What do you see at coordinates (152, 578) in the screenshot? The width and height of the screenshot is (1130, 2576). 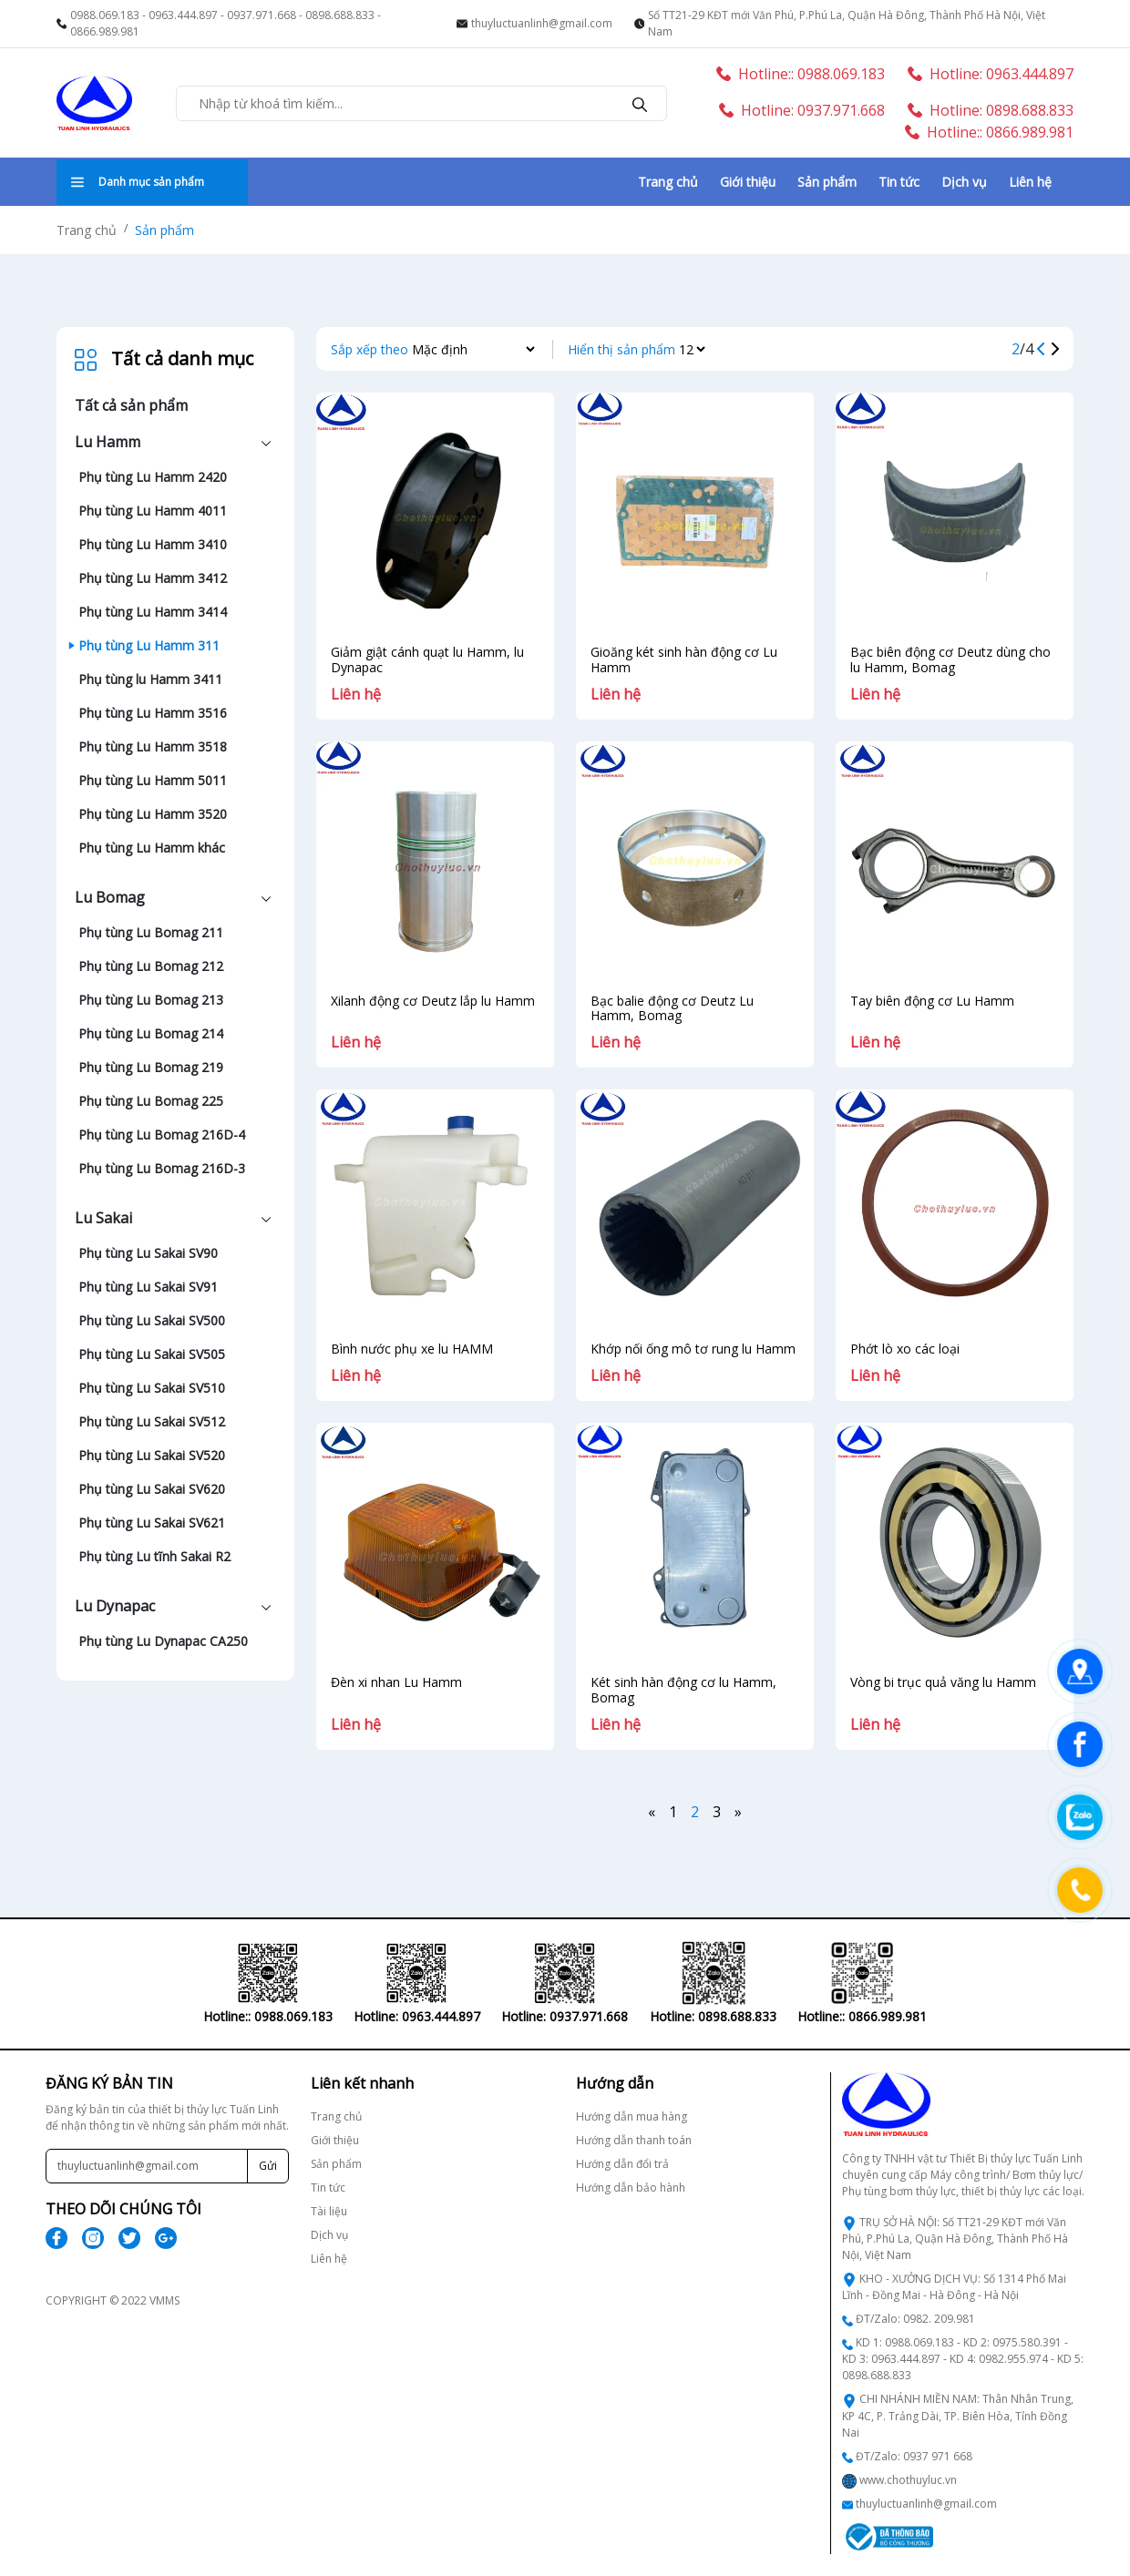 I see `Phụ tùng Lu Hamm 3412` at bounding box center [152, 578].